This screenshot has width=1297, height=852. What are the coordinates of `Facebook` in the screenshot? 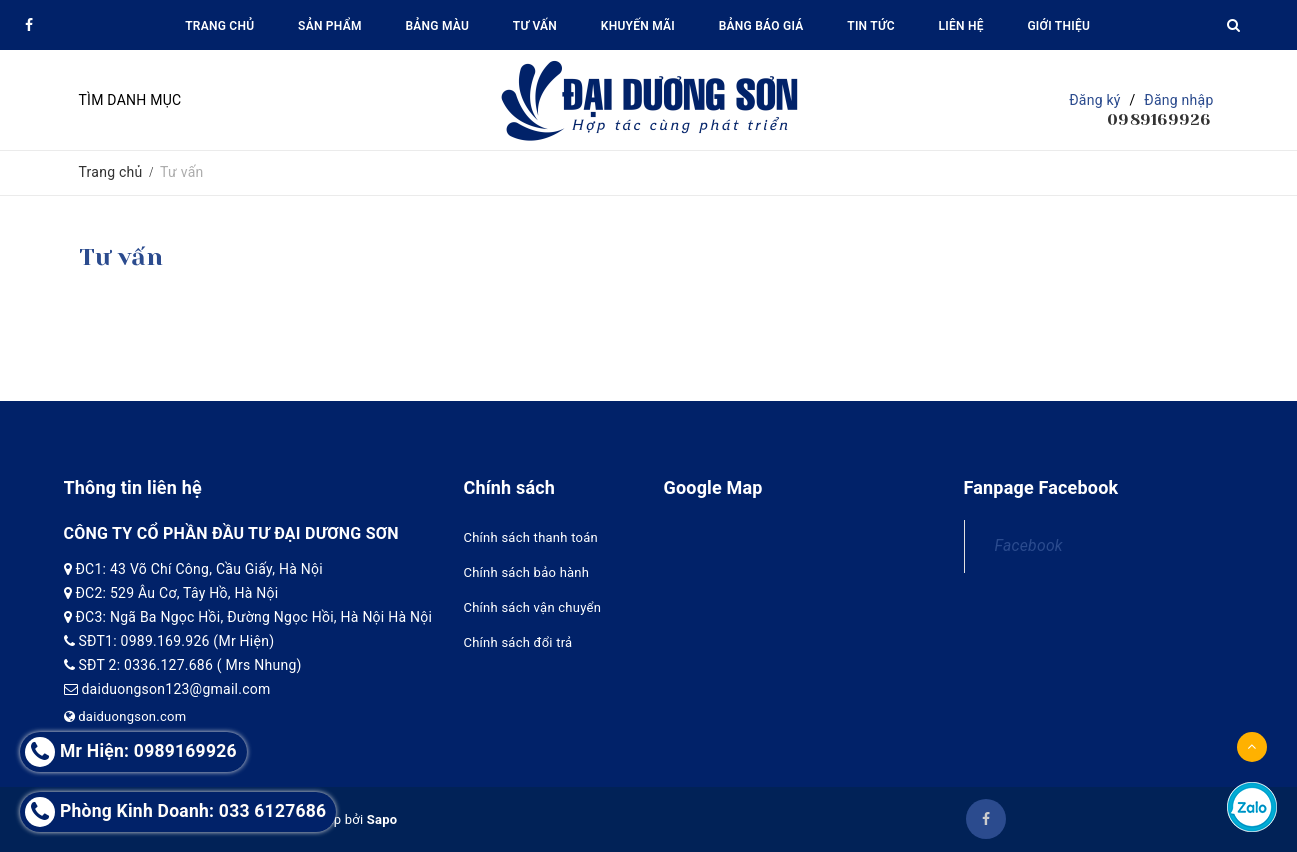 It's located at (1029, 545).